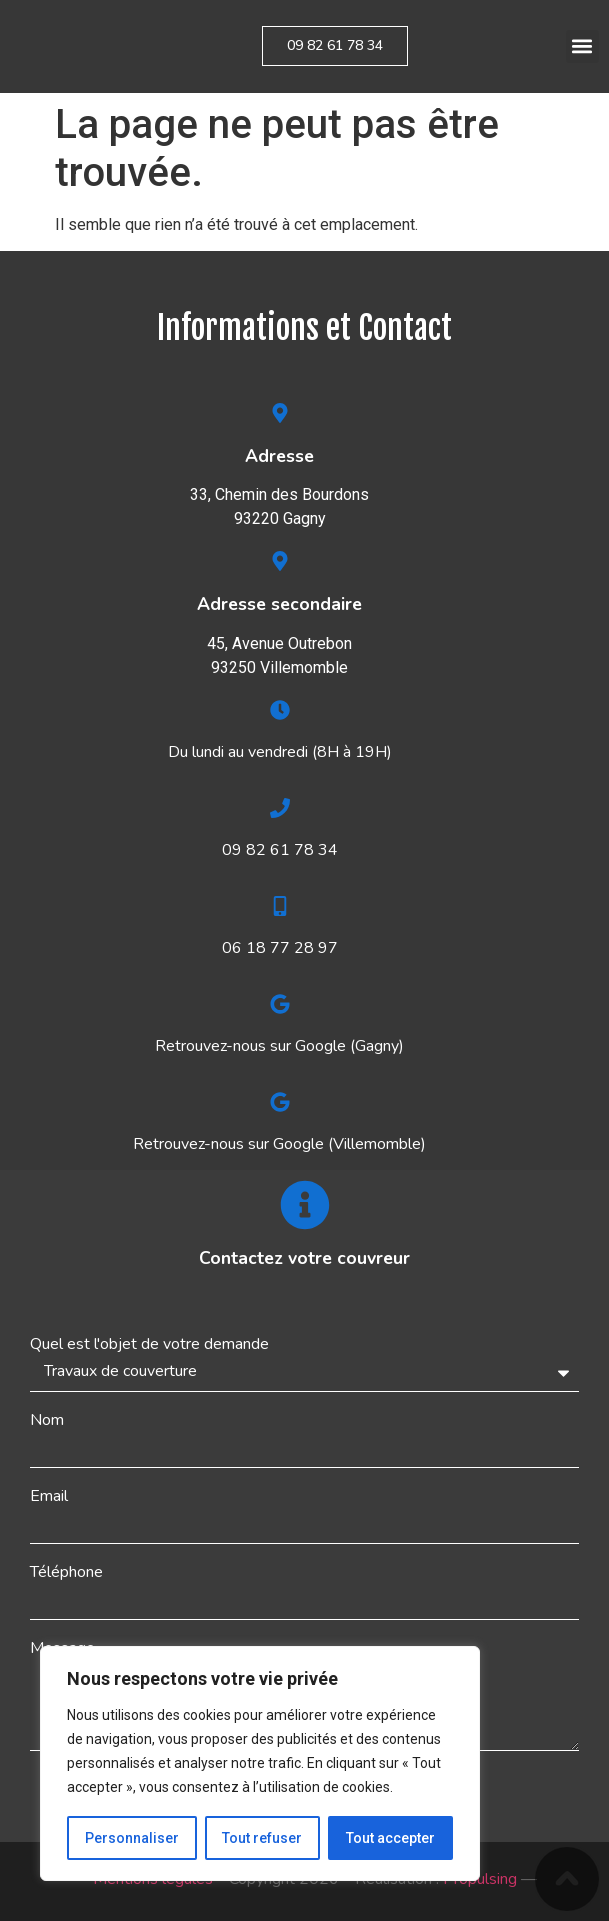 This screenshot has width=609, height=1921. Describe the element at coordinates (260, 1764) in the screenshot. I see `[region]` at that location.